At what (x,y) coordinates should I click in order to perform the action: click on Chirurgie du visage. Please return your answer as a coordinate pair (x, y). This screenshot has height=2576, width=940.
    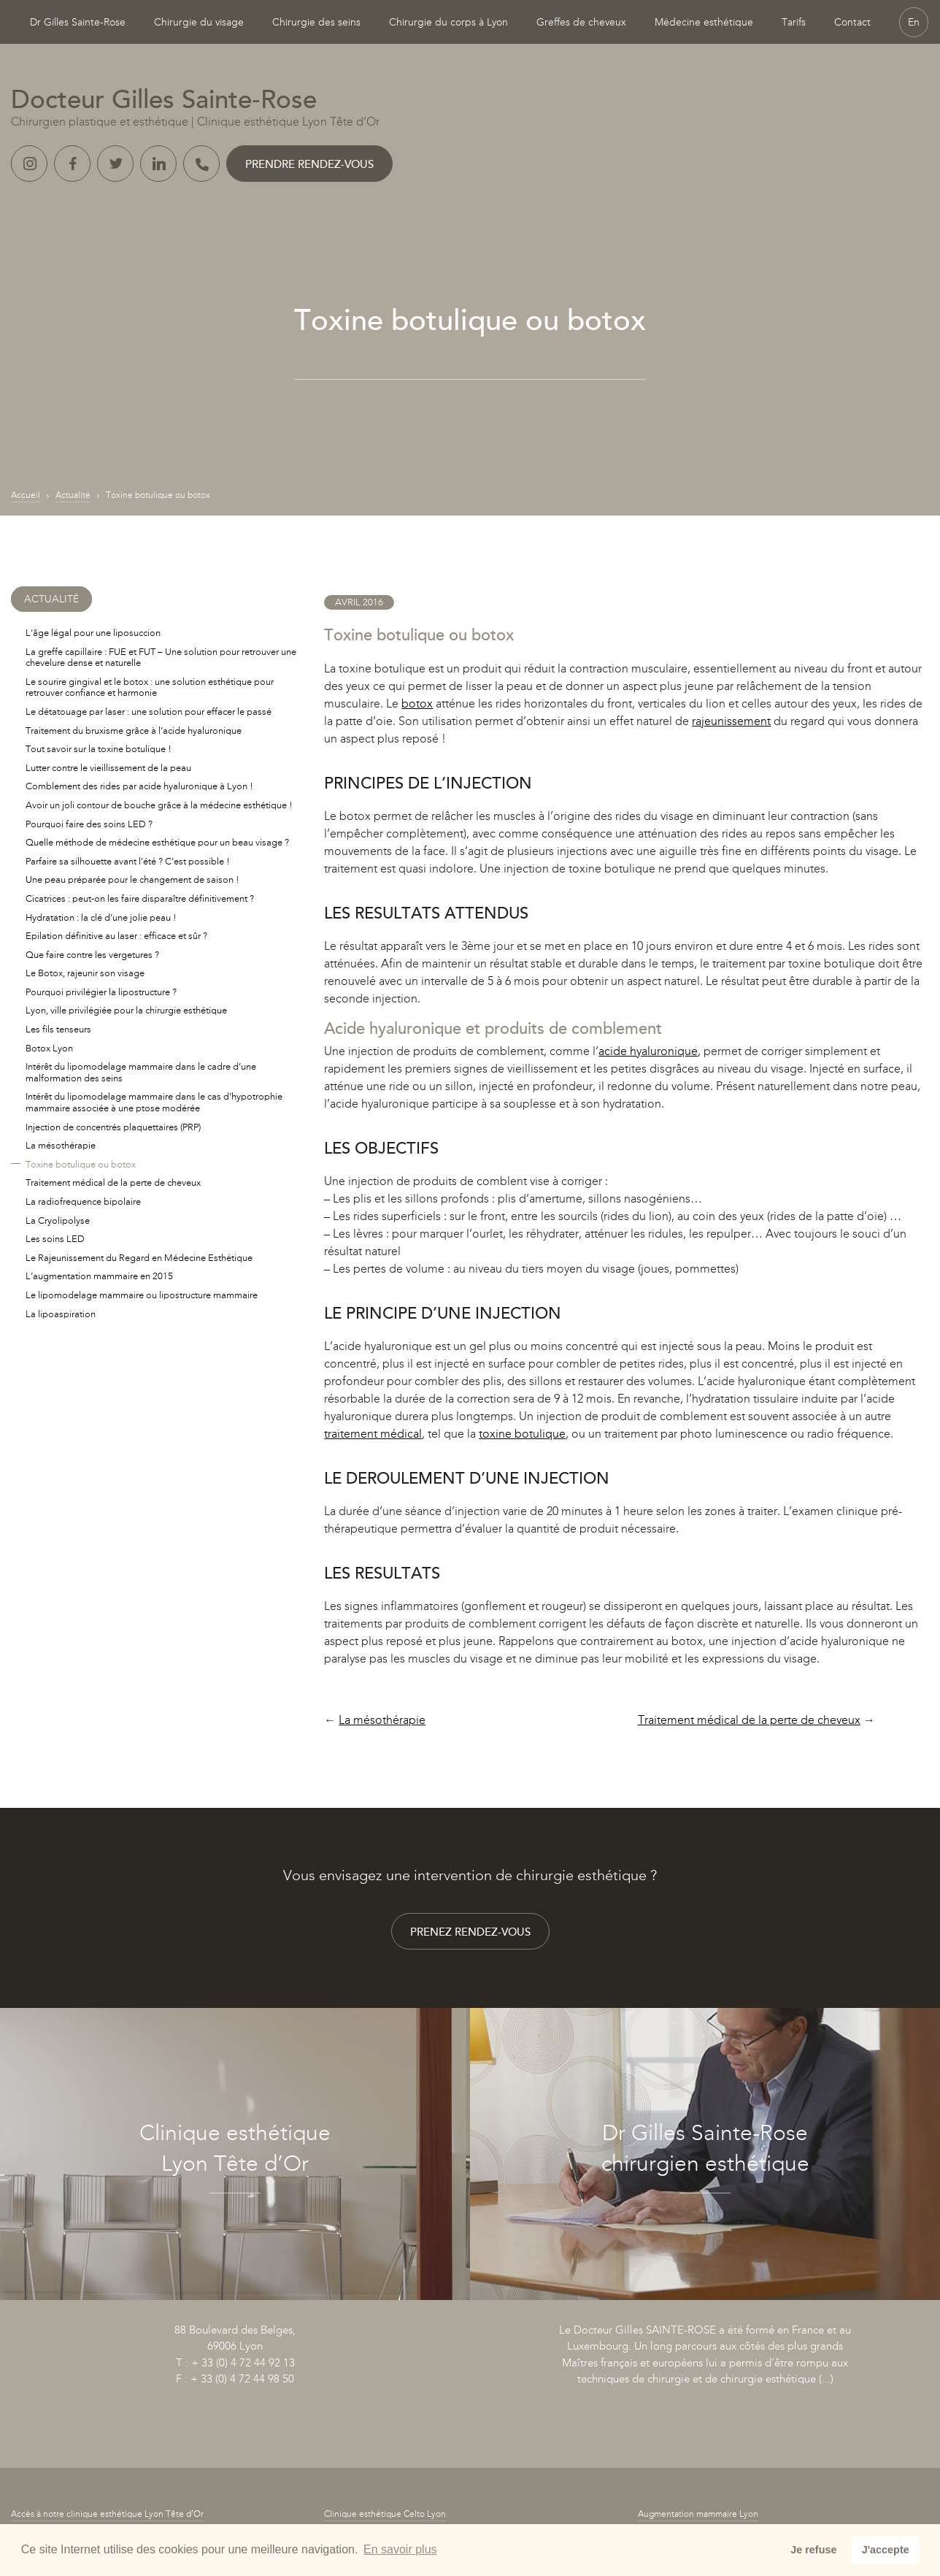
    Looking at the image, I should click on (199, 22).